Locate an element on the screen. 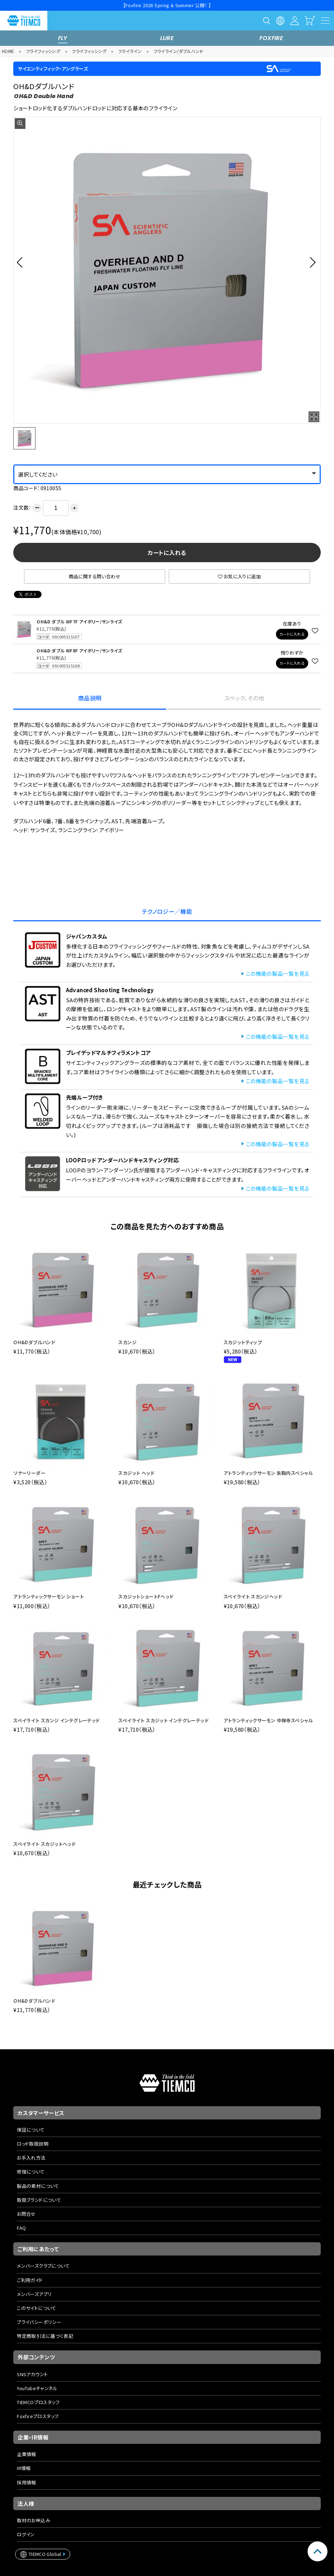 The image size is (334, 2576). ログイン is located at coordinates (26, 2534).